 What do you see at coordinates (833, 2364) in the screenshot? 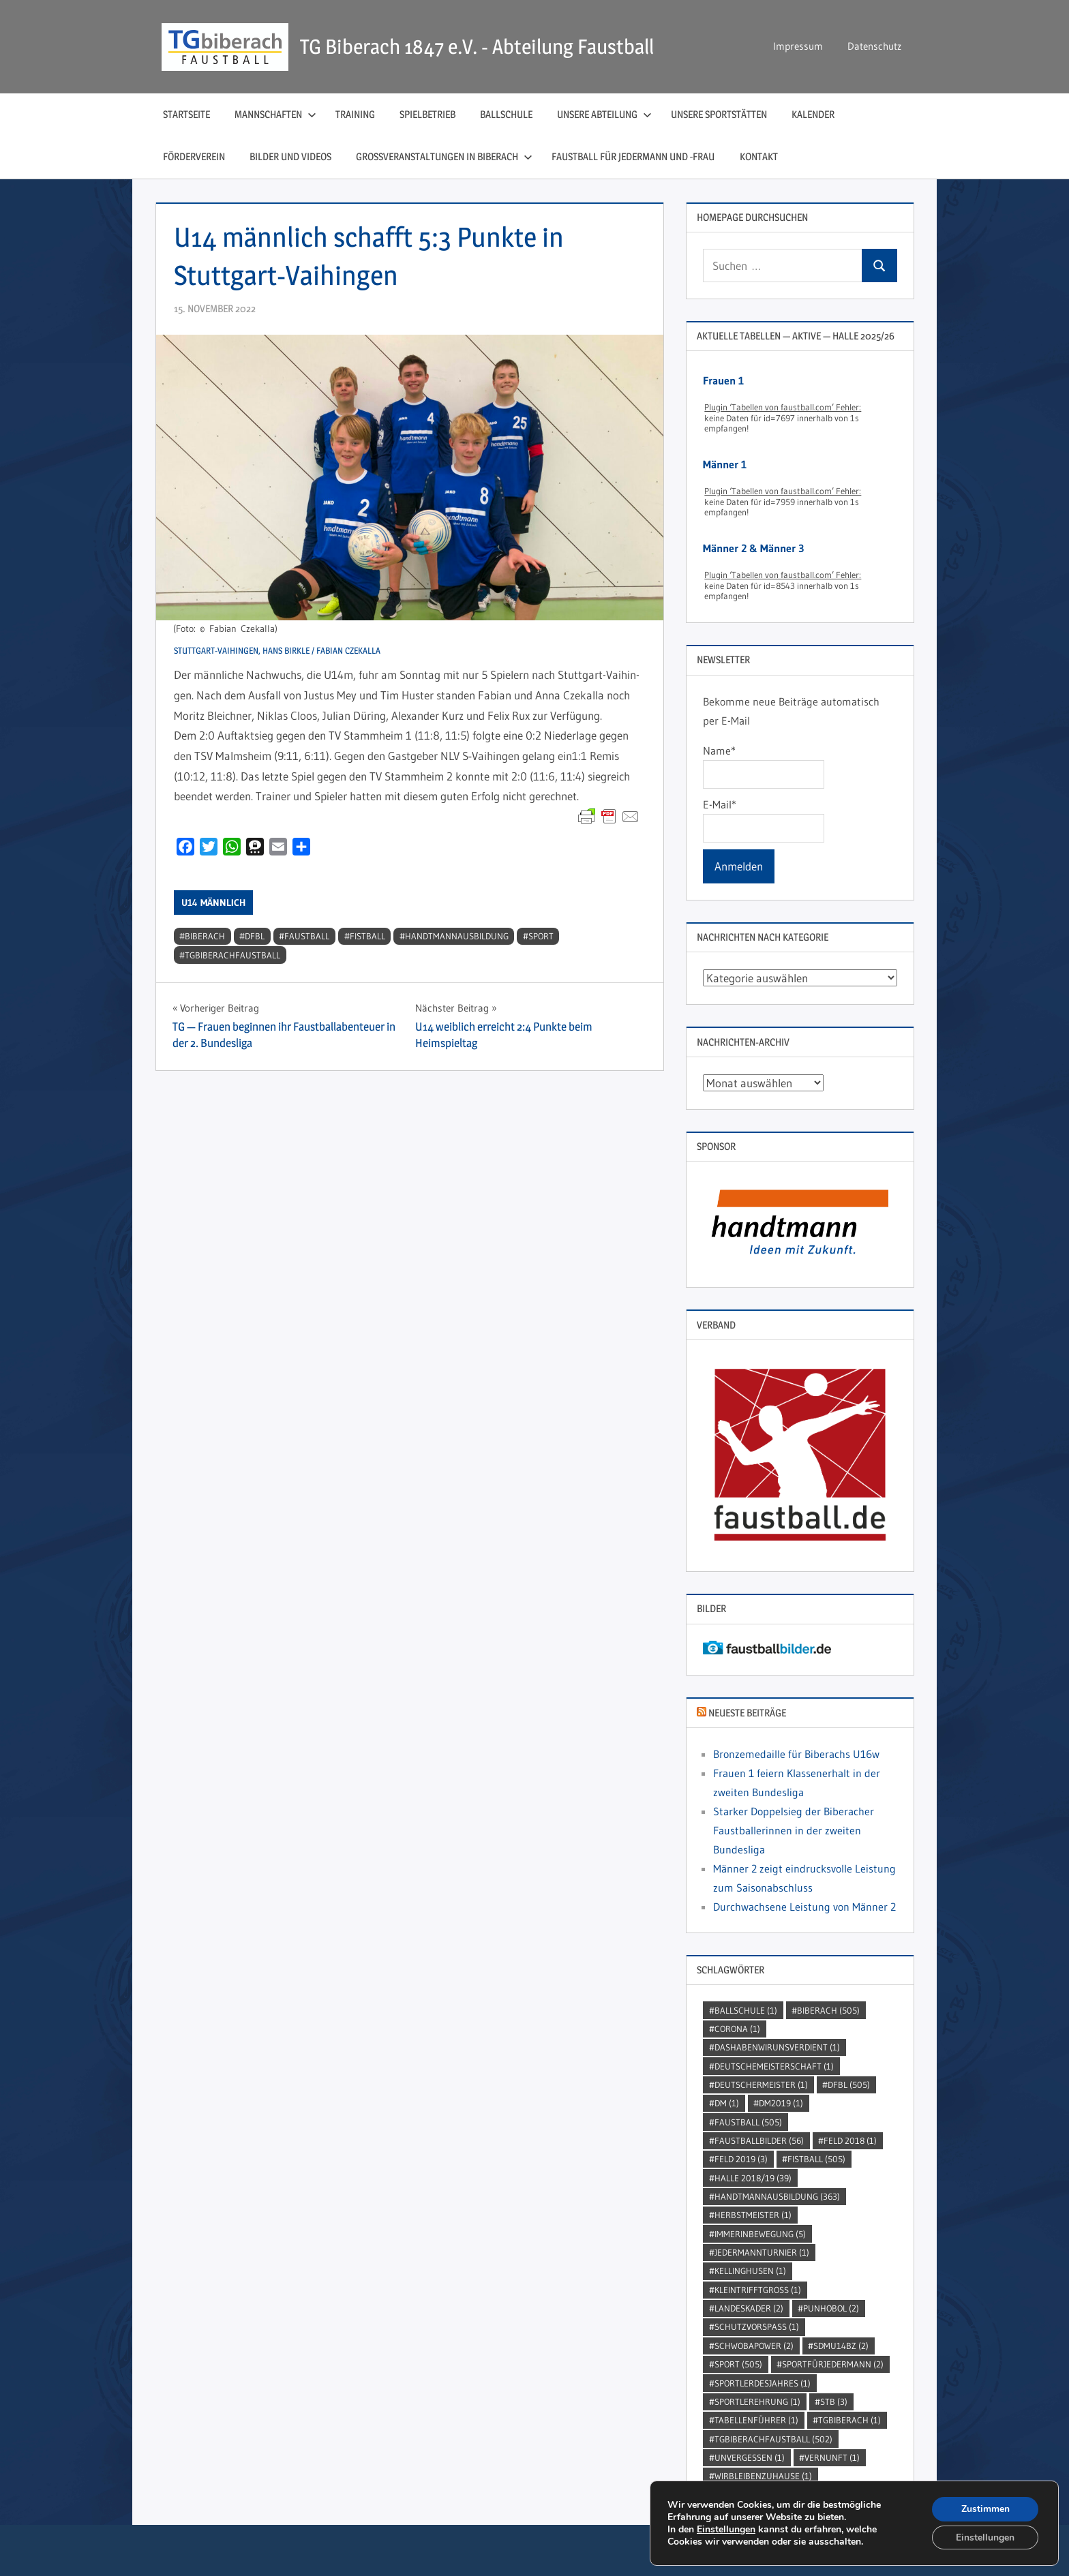
I see `sportfürjedermann [sportfürjedermann (2 Einträge)]` at bounding box center [833, 2364].